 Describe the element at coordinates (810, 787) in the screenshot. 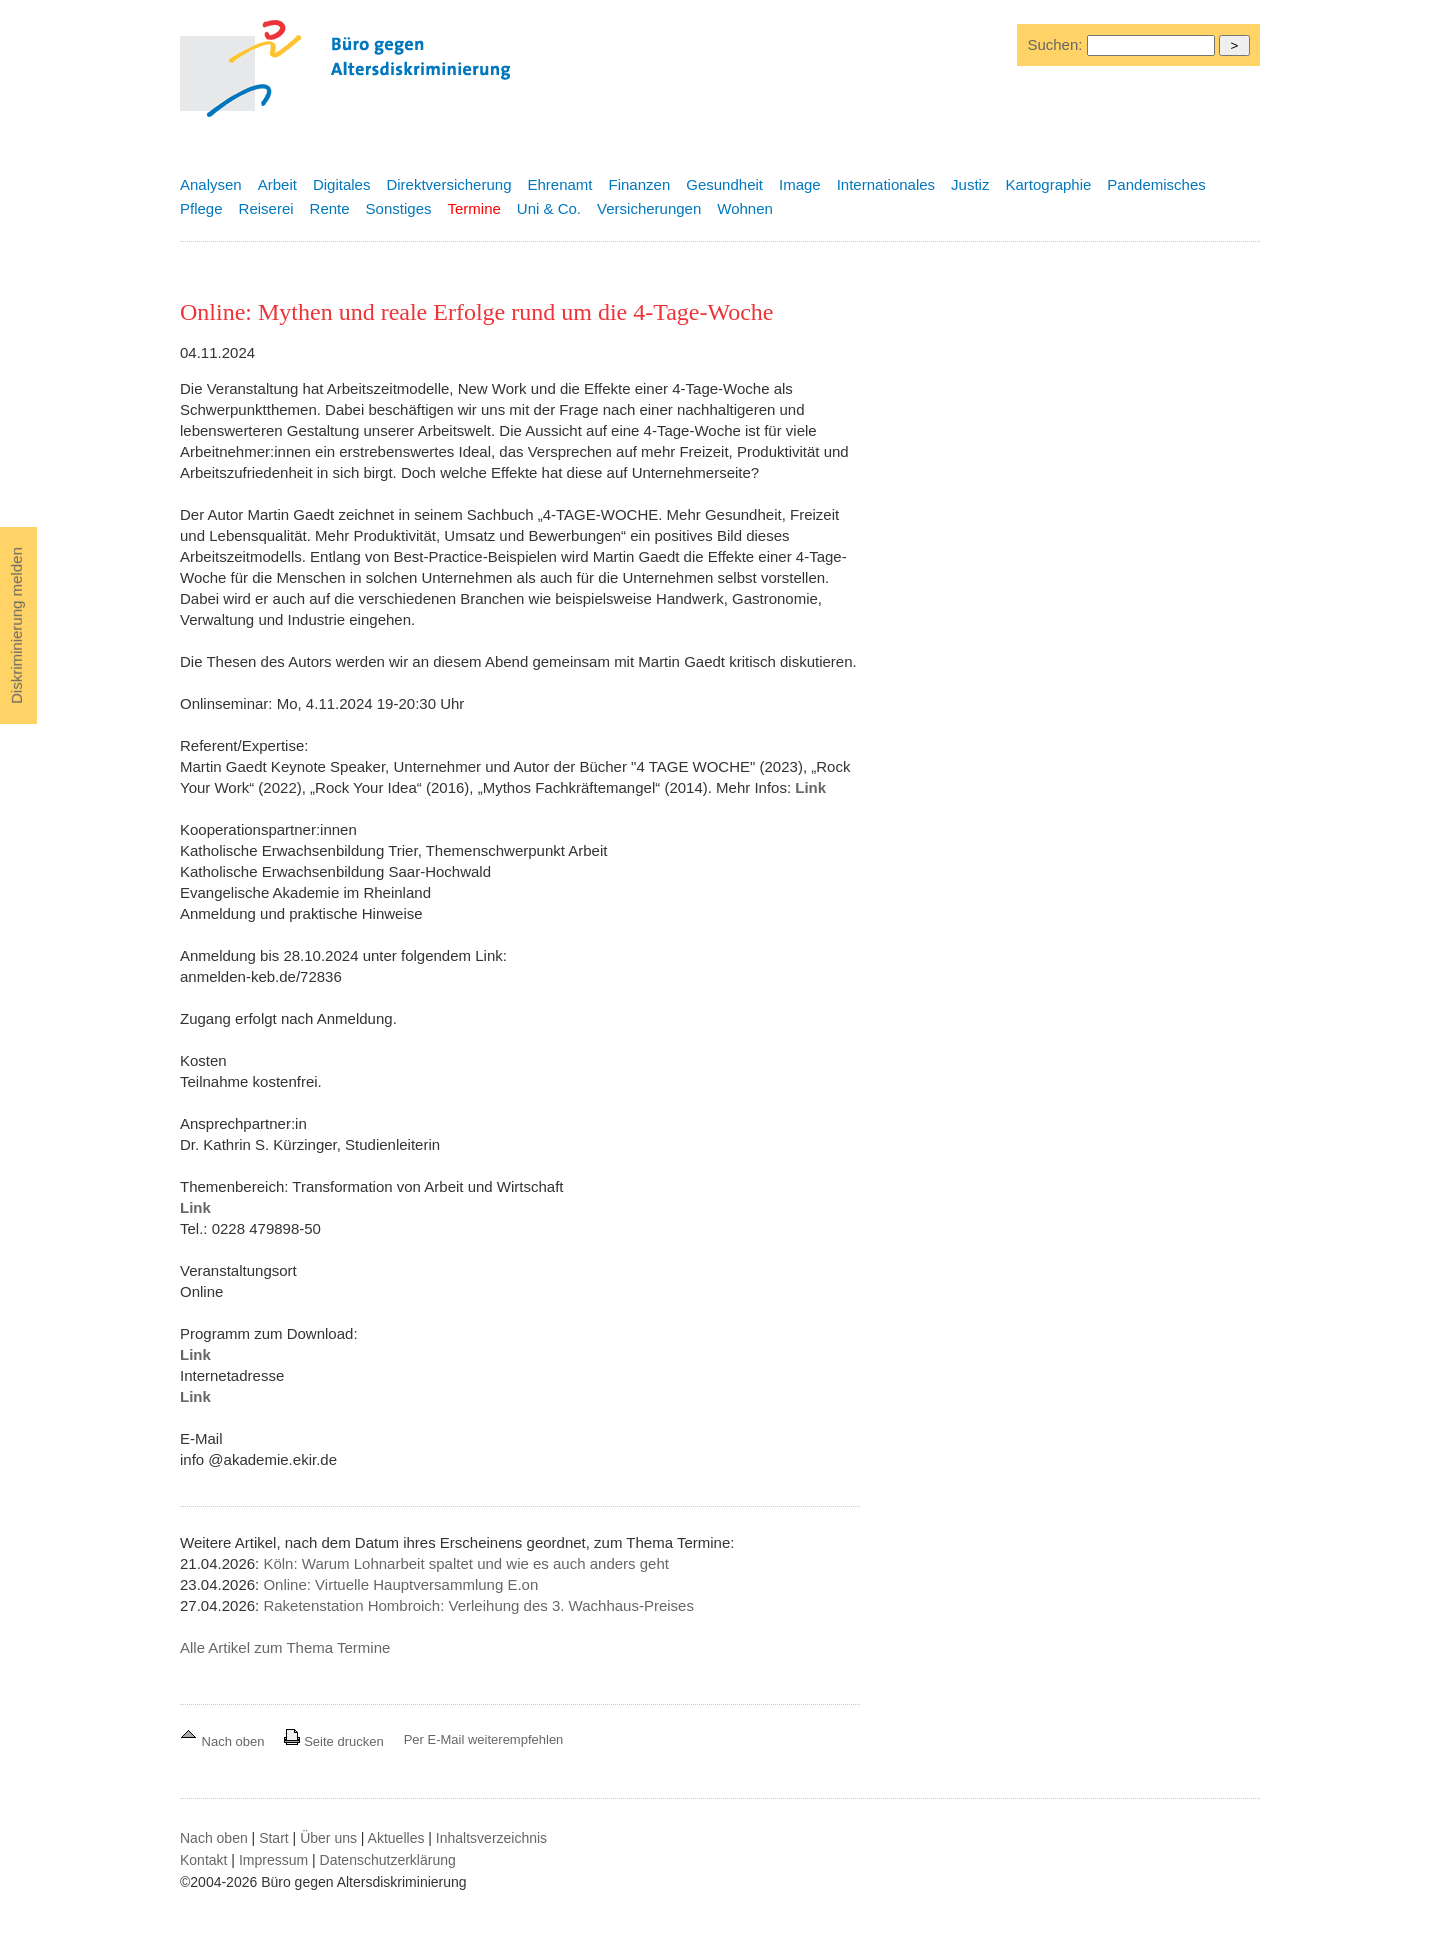

I see `Link` at that location.